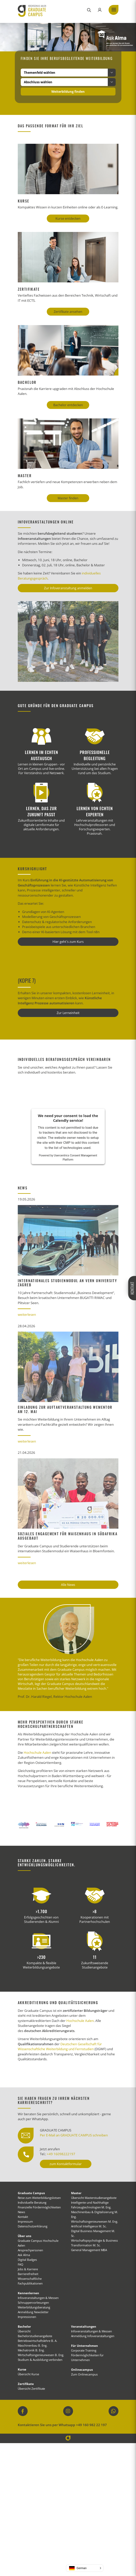  Describe the element at coordinates (31, 2313) in the screenshot. I see `Übersicht Zertifikate` at that location.